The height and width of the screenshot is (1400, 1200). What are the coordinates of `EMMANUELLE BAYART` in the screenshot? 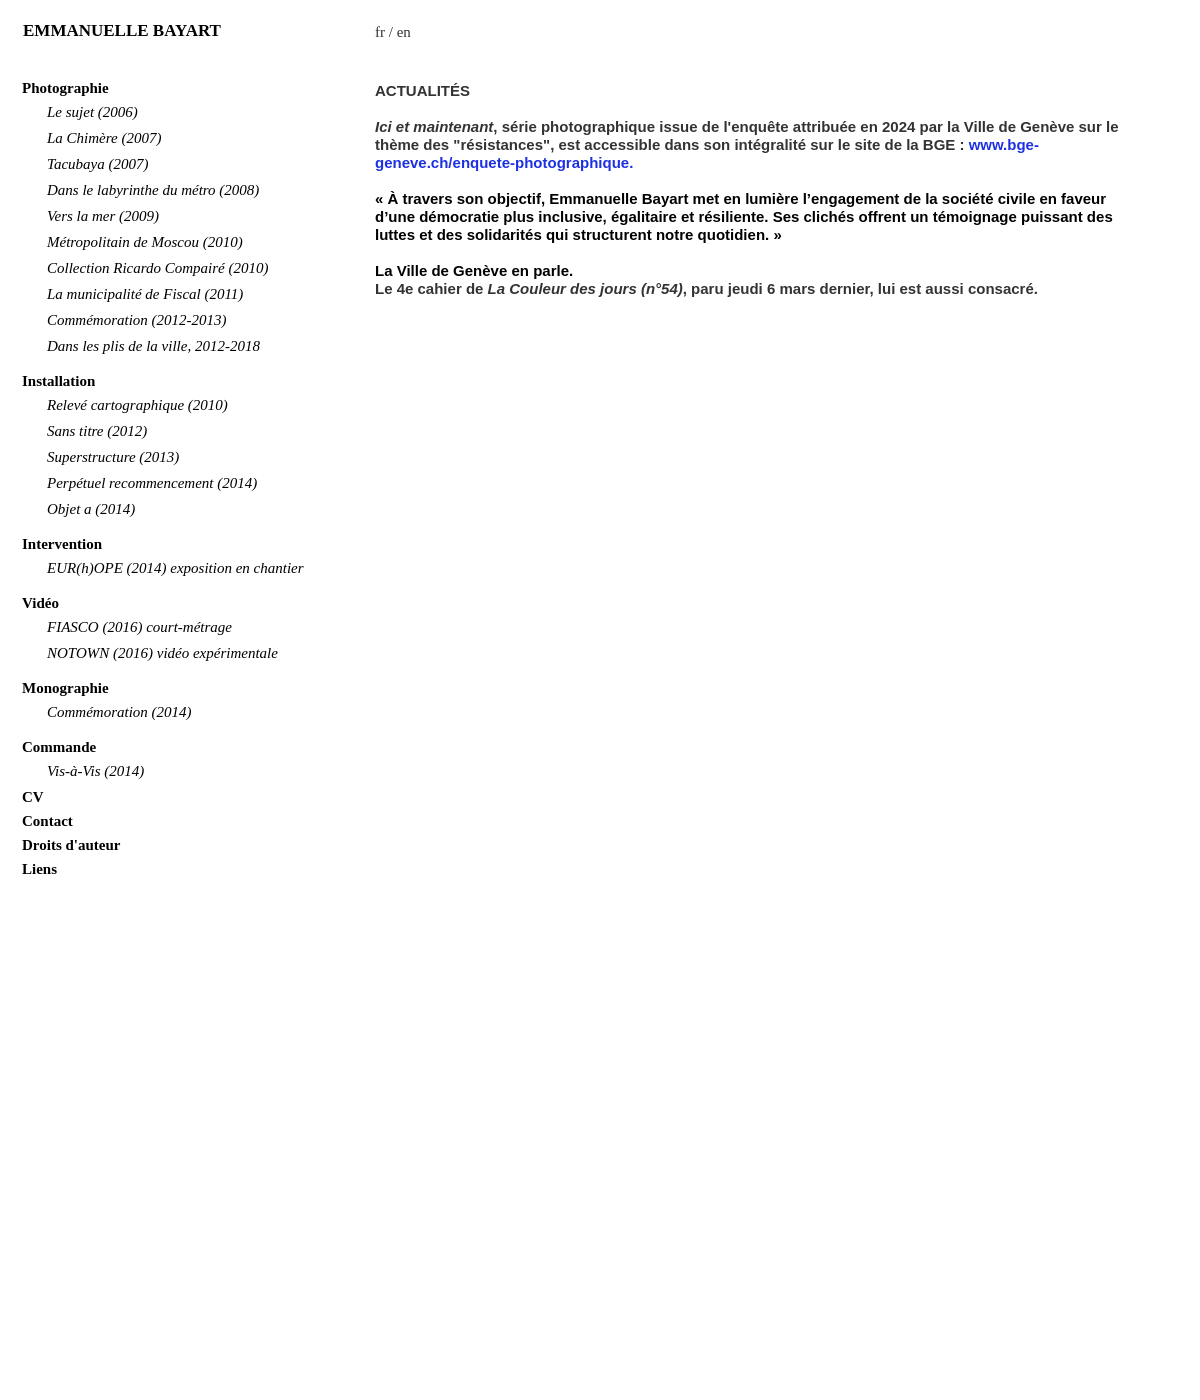 It's located at (122, 30).